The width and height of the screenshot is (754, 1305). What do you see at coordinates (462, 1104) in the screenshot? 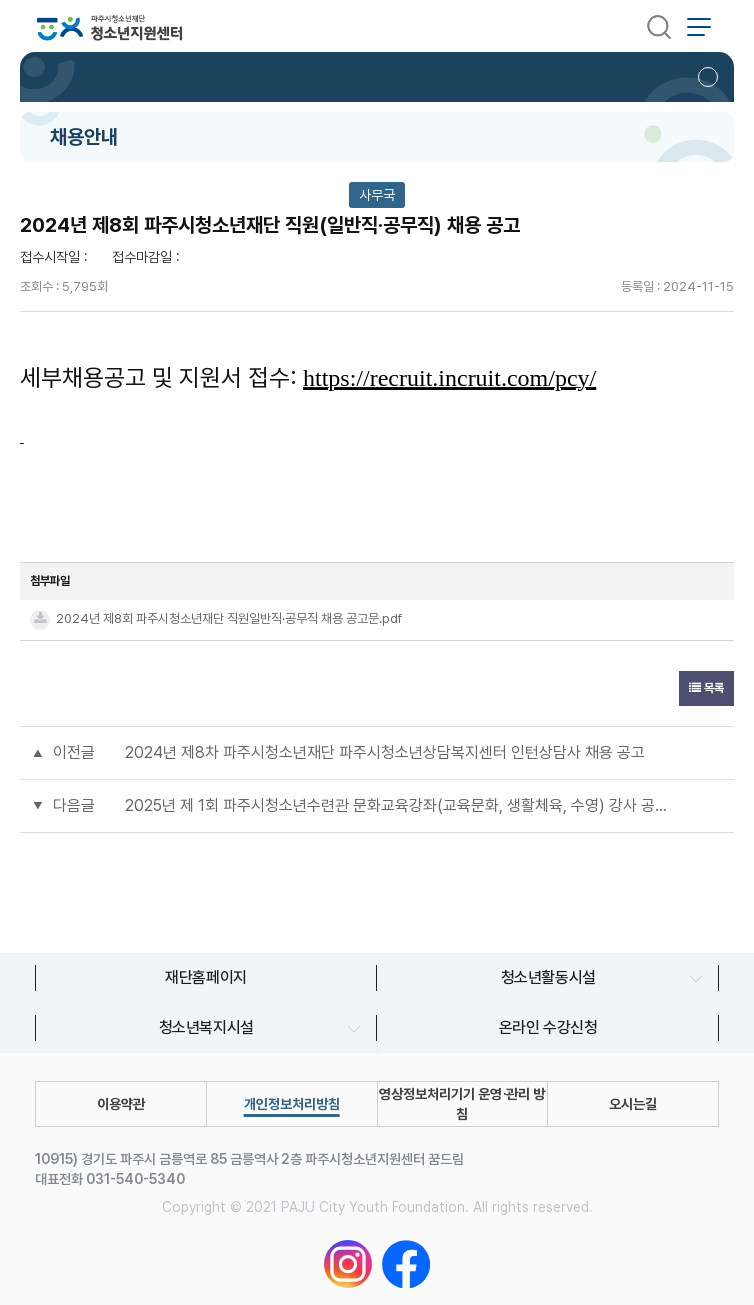
I see `영상정보처리기기 운영∙관리 방침` at bounding box center [462, 1104].